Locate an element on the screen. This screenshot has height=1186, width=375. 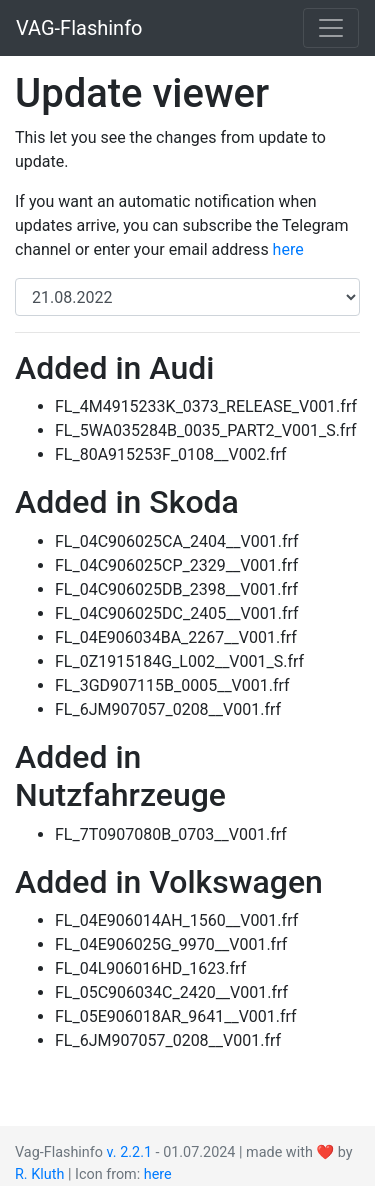
here is located at coordinates (288, 249).